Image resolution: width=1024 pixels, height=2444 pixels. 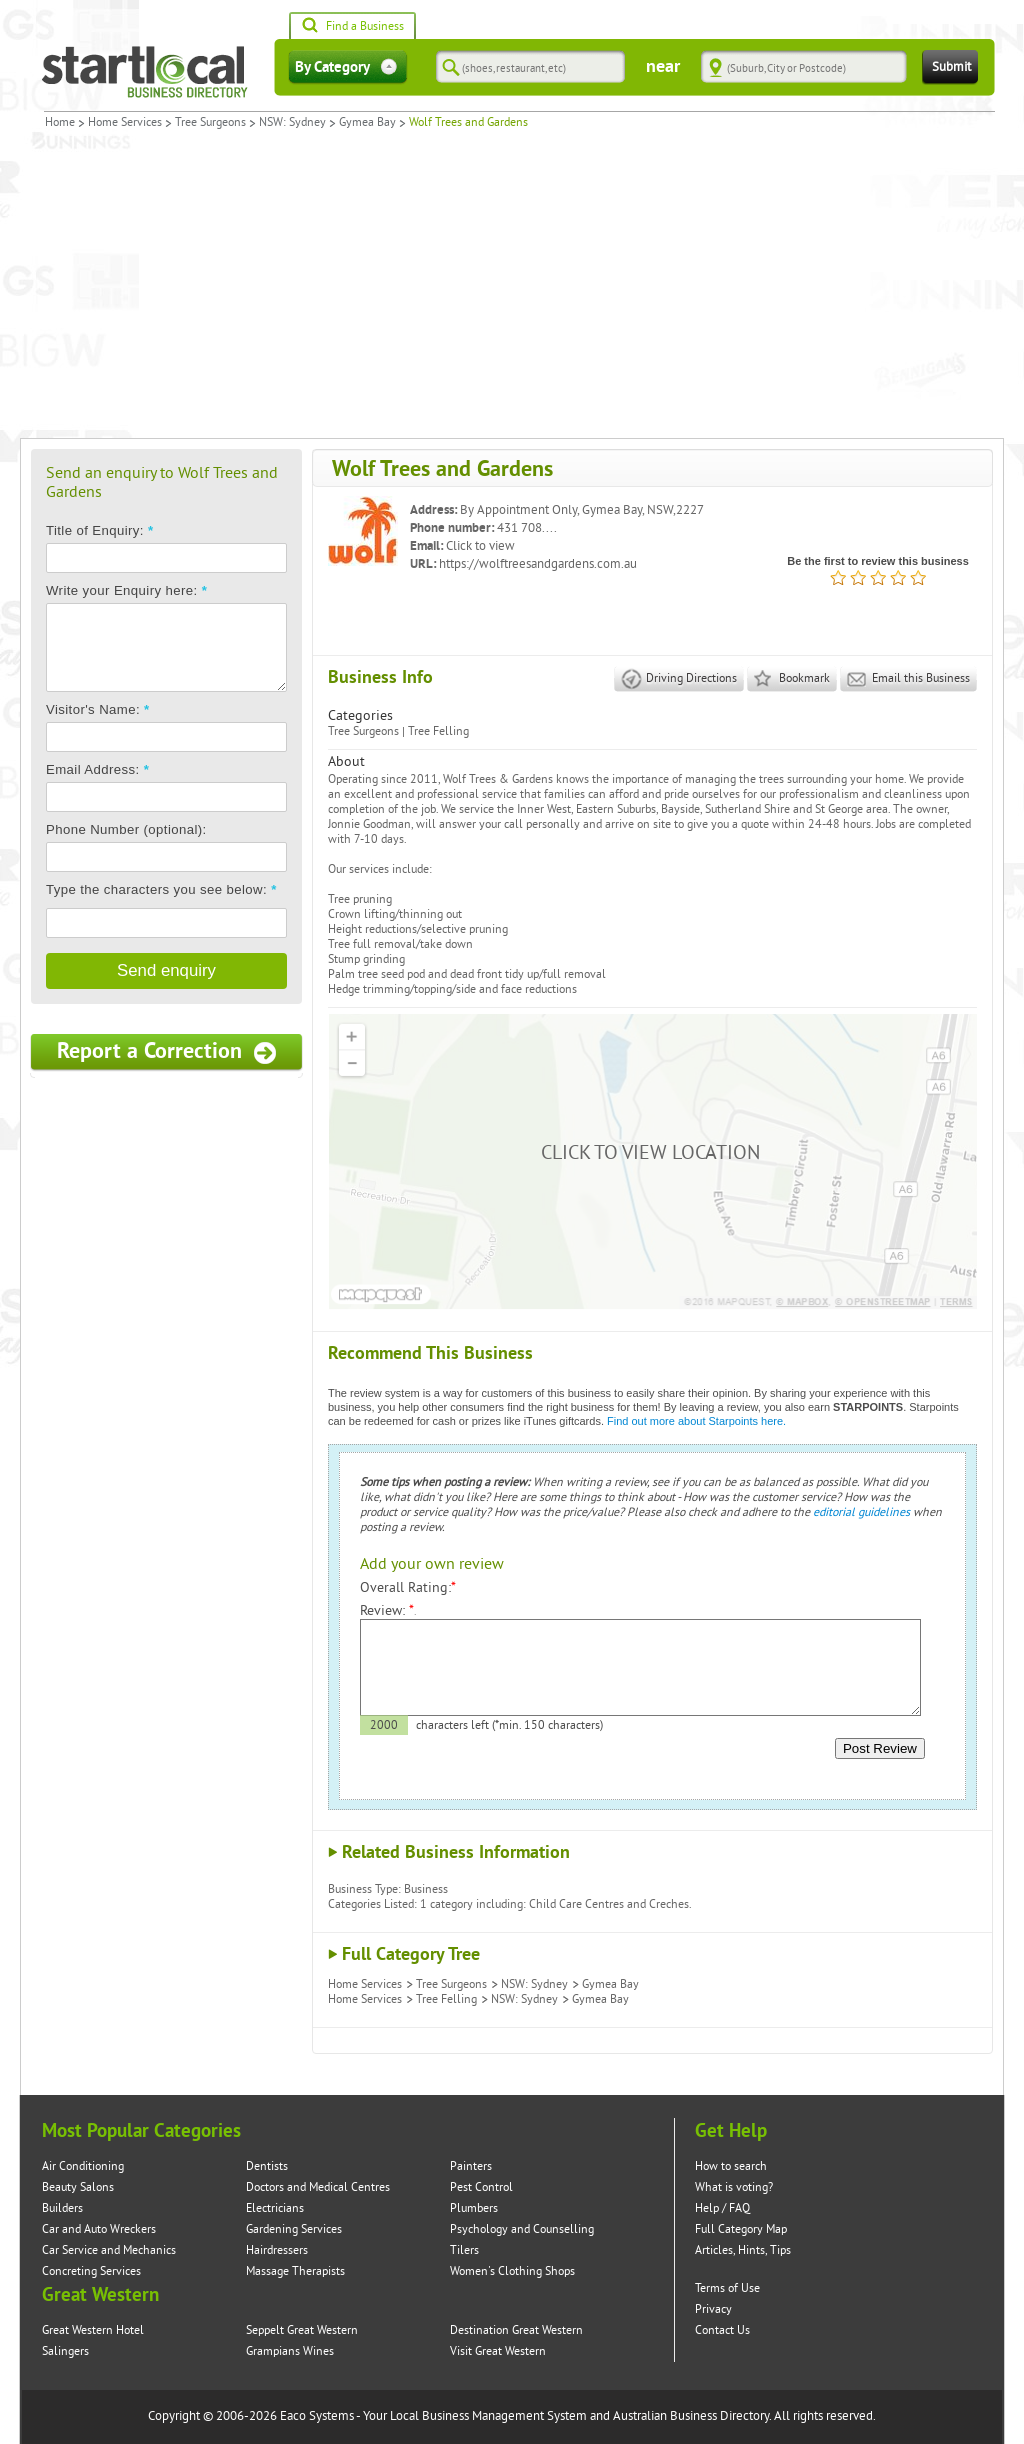 I want to click on Doctors and Medical Centres, so click(x=318, y=2187).